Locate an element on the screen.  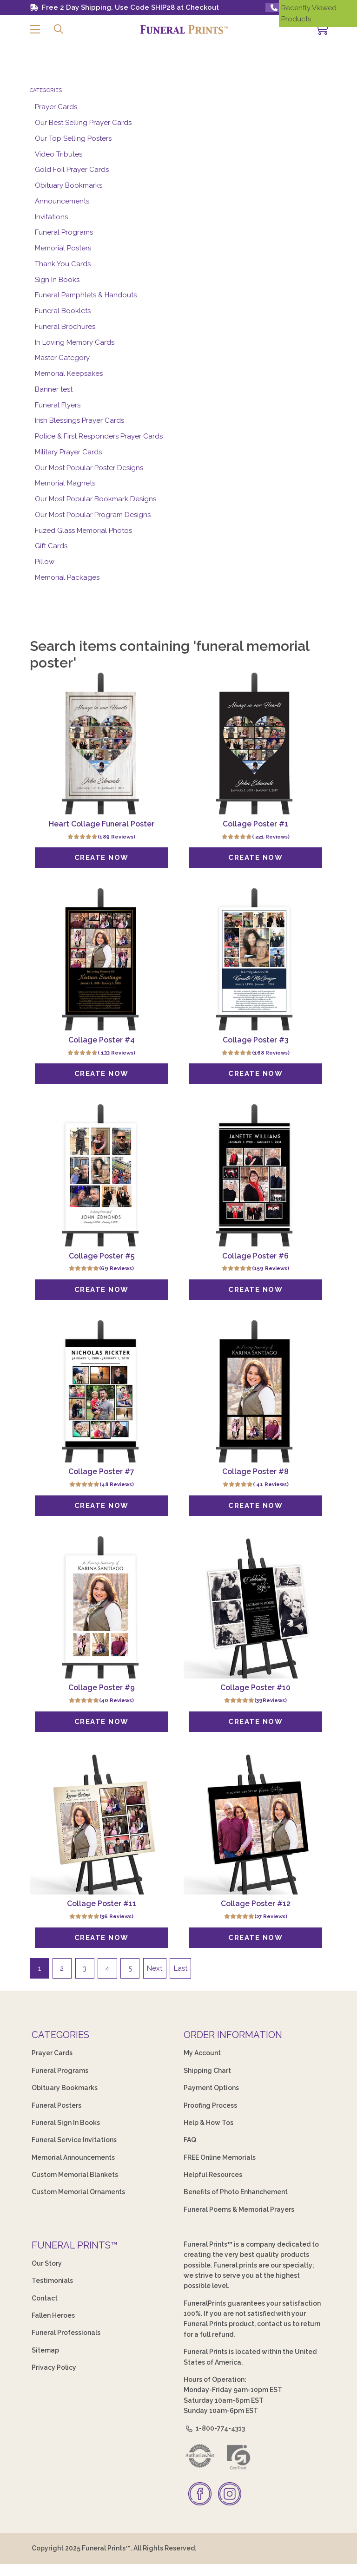
Sign In Books is located at coordinates (57, 279).